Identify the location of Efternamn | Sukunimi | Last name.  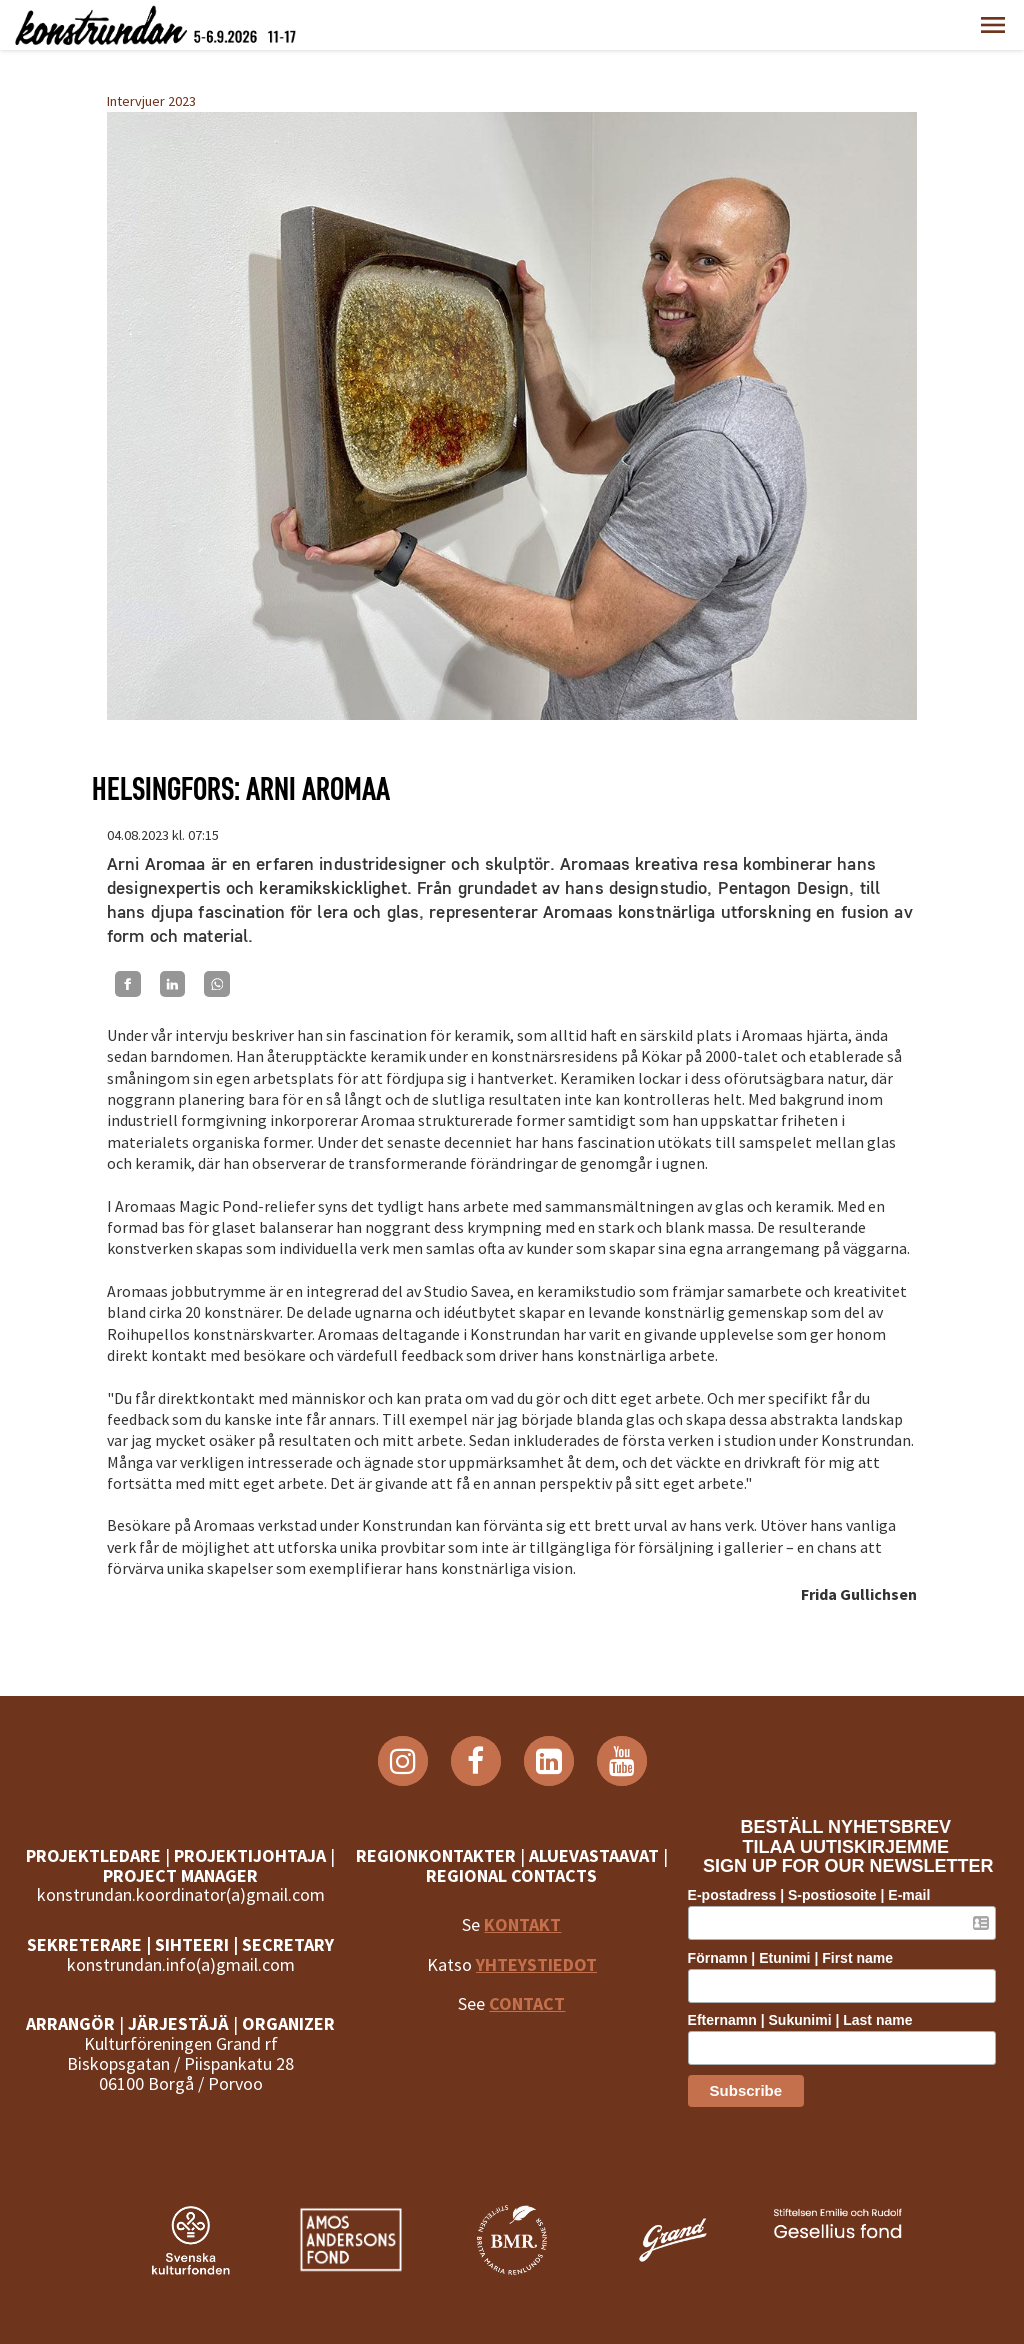
(808, 2020).